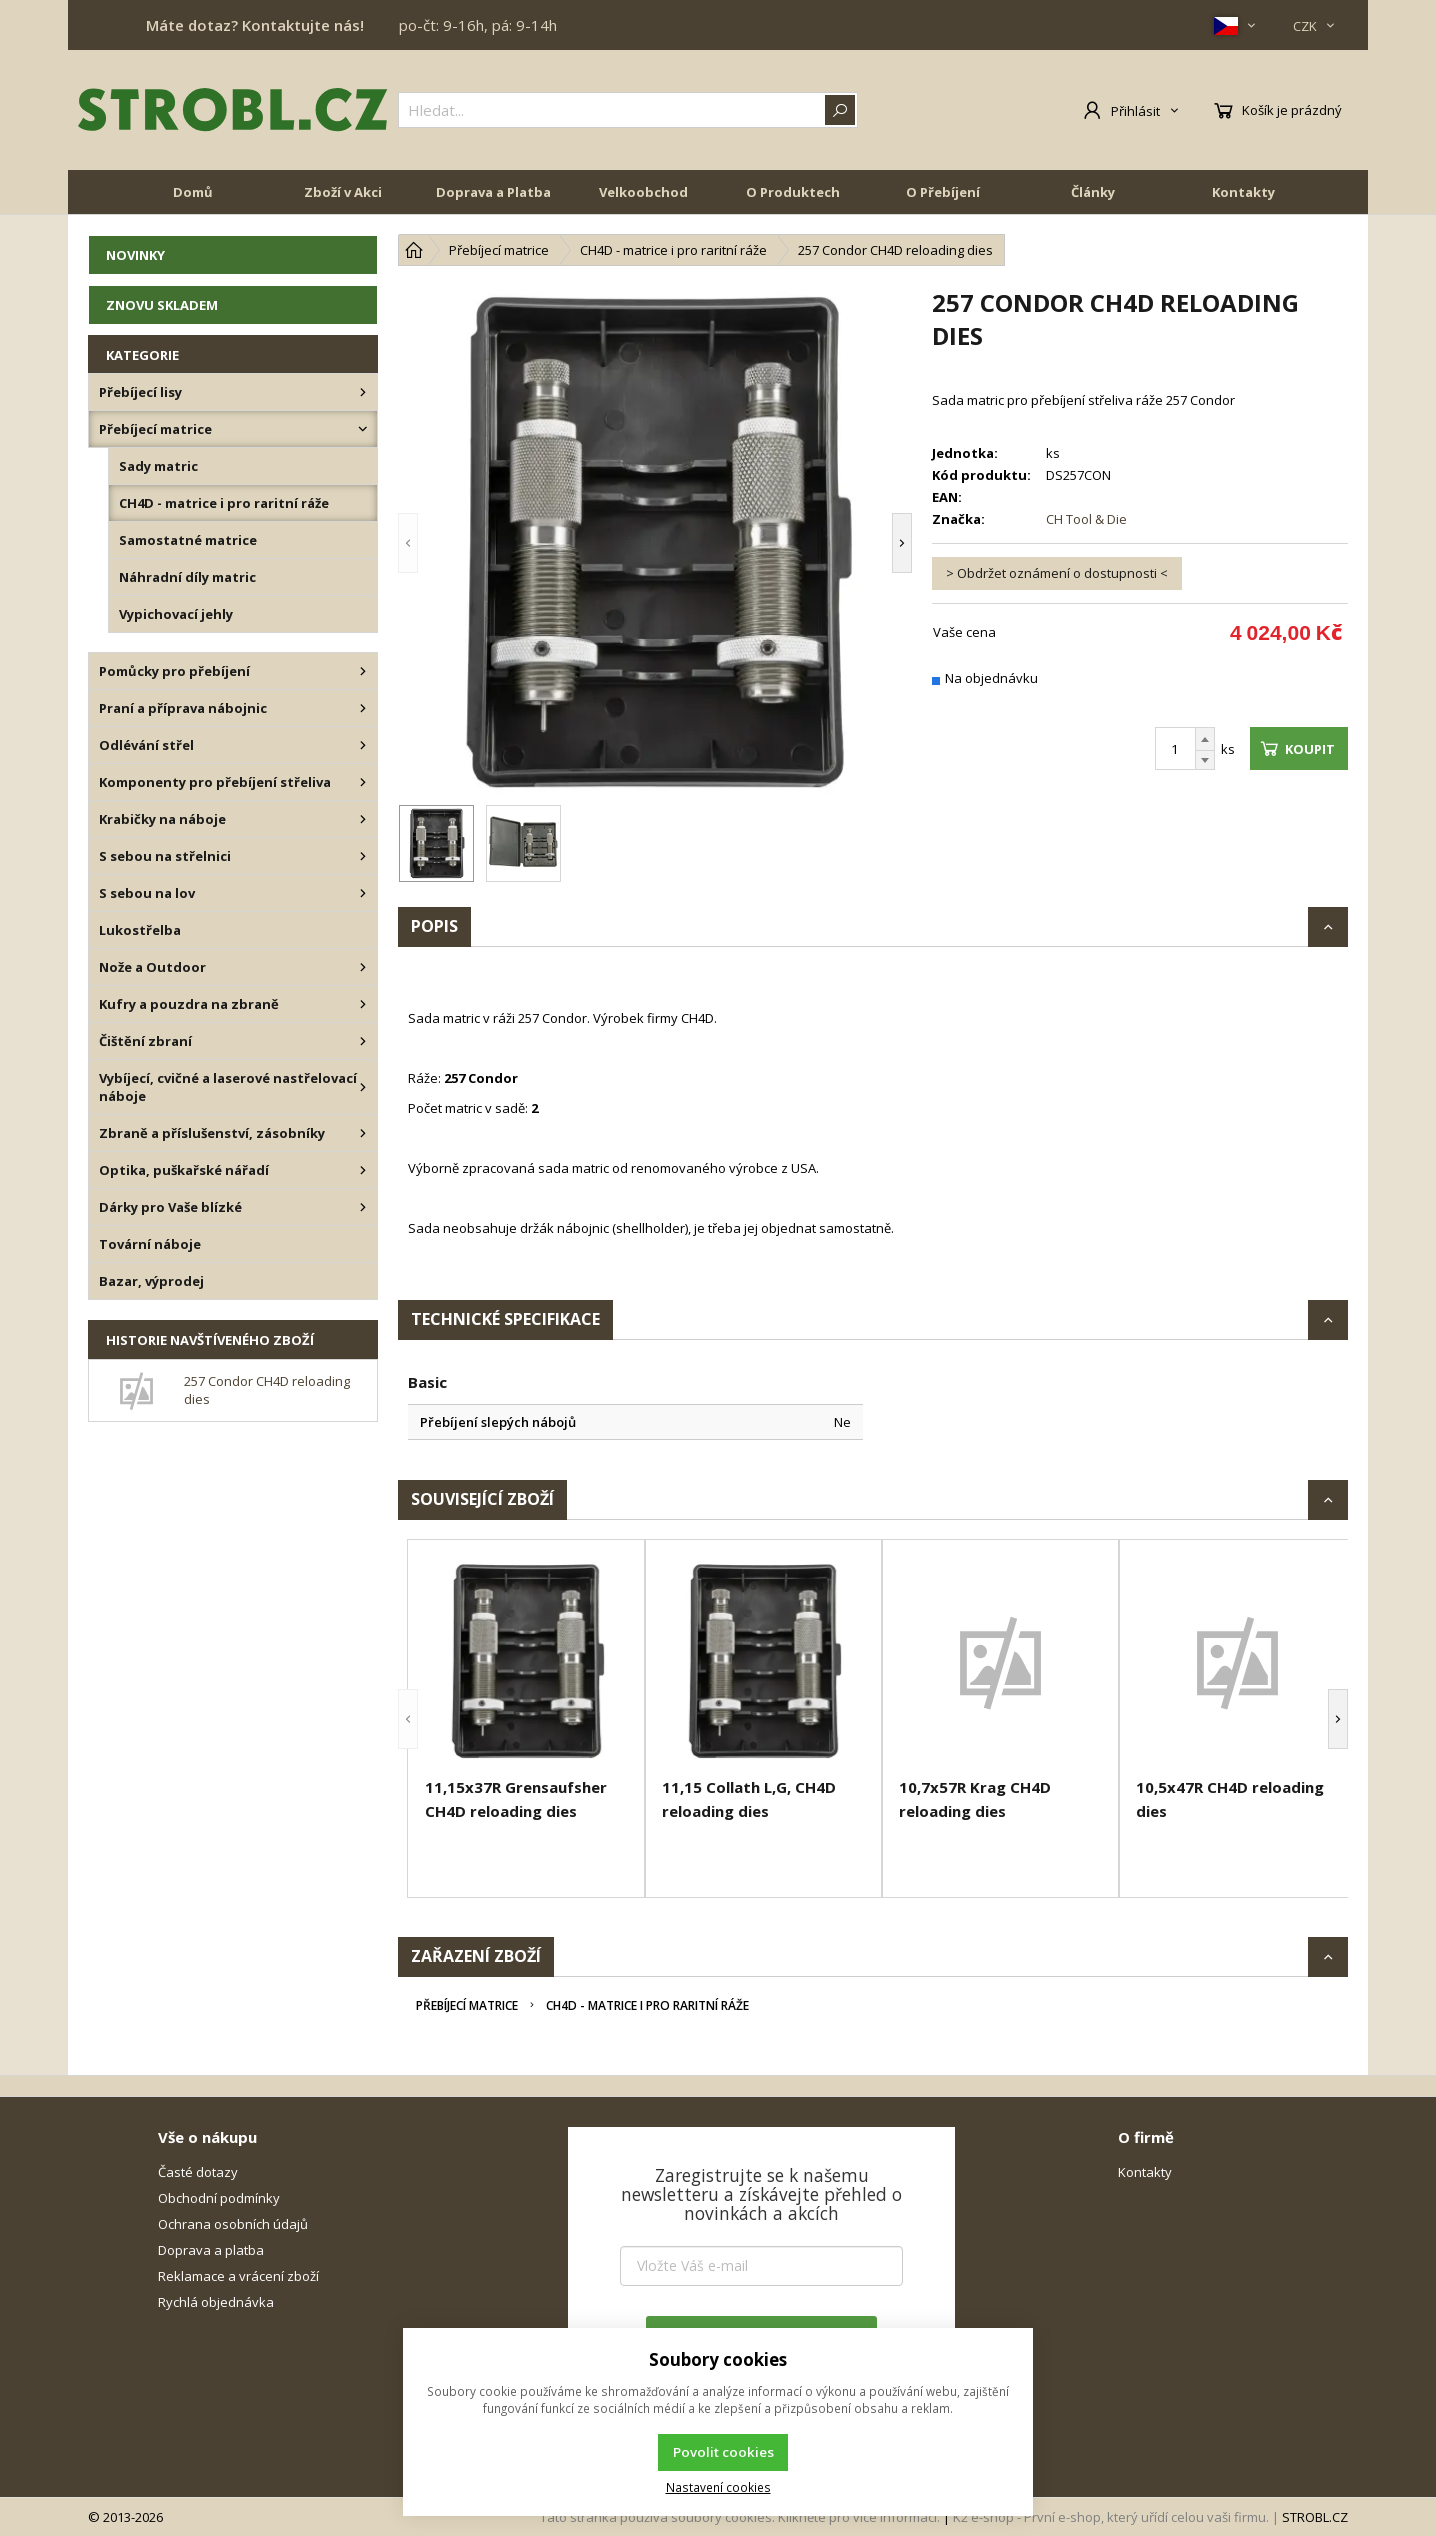 The image size is (1436, 2536). What do you see at coordinates (467, 2005) in the screenshot?
I see `Přebíjecí matrice` at bounding box center [467, 2005].